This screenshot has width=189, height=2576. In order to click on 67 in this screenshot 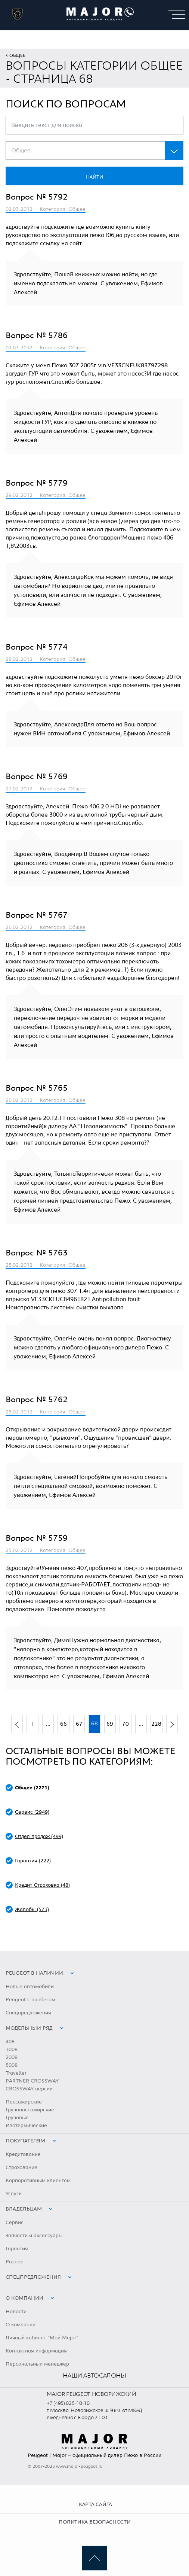, I will do `click(79, 1724)`.